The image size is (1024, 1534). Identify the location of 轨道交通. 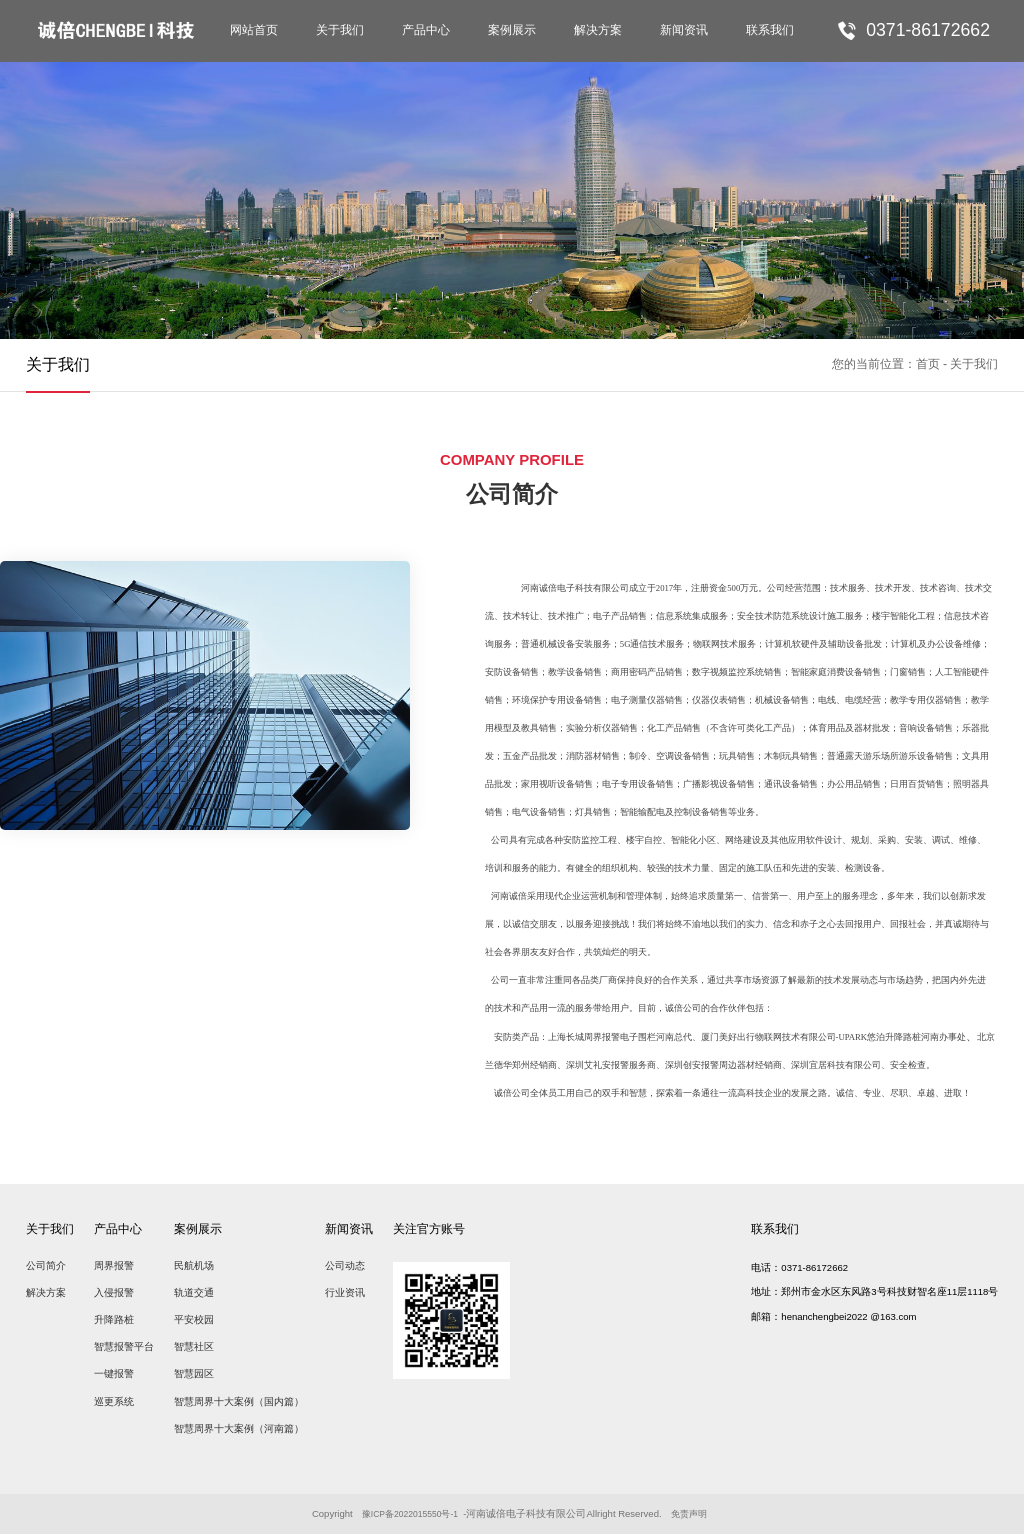
(194, 1292).